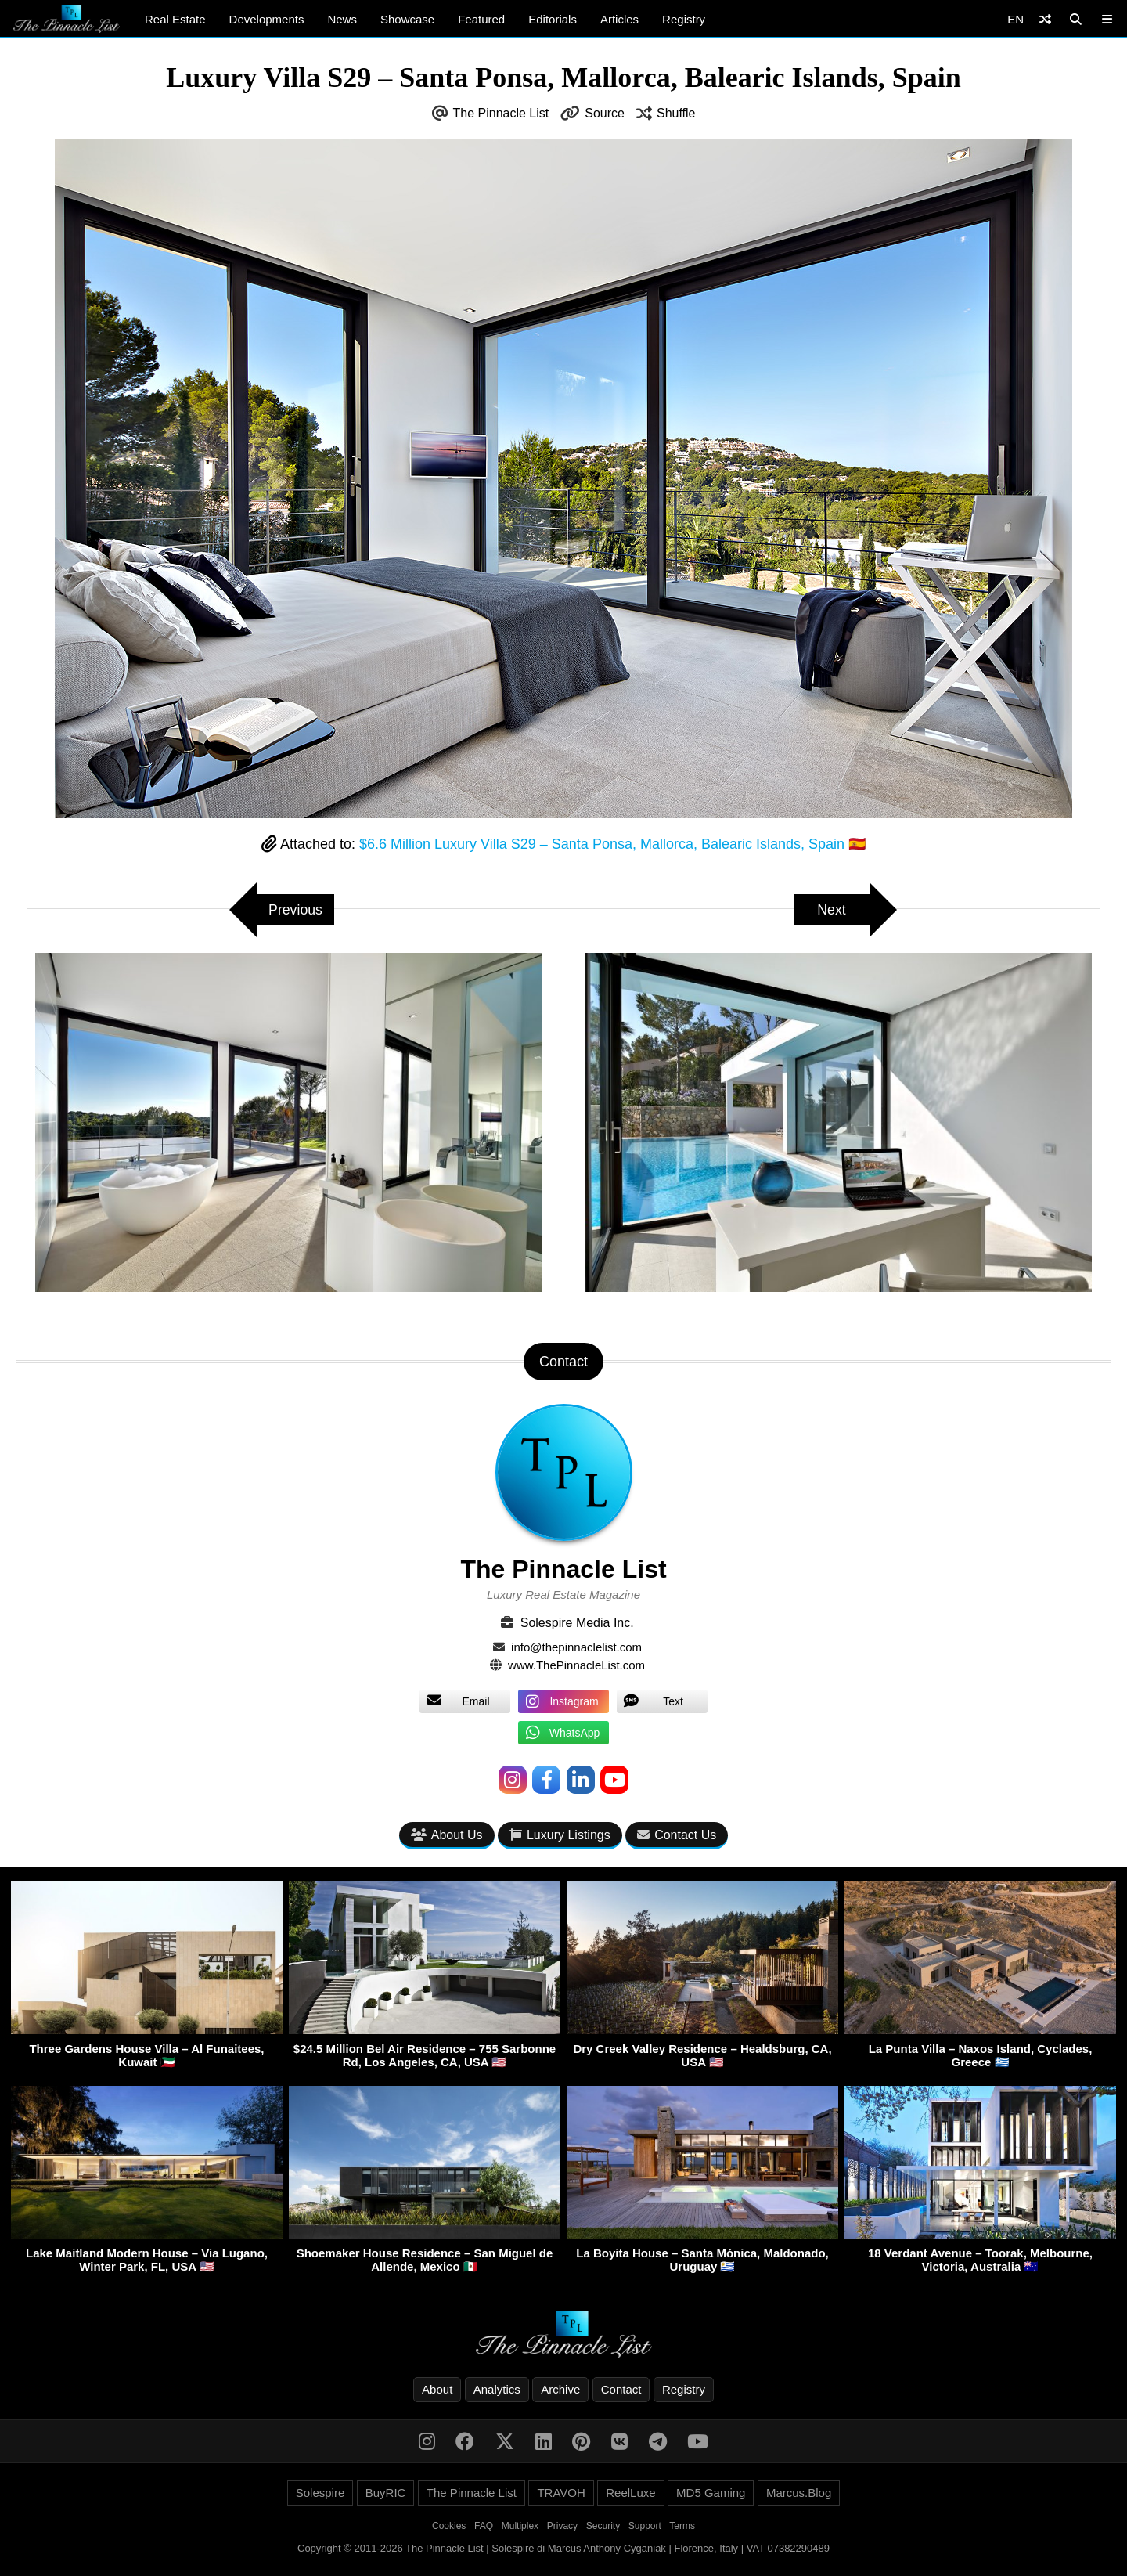 The width and height of the screenshot is (1127, 2576). What do you see at coordinates (560, 2389) in the screenshot?
I see `Archive` at bounding box center [560, 2389].